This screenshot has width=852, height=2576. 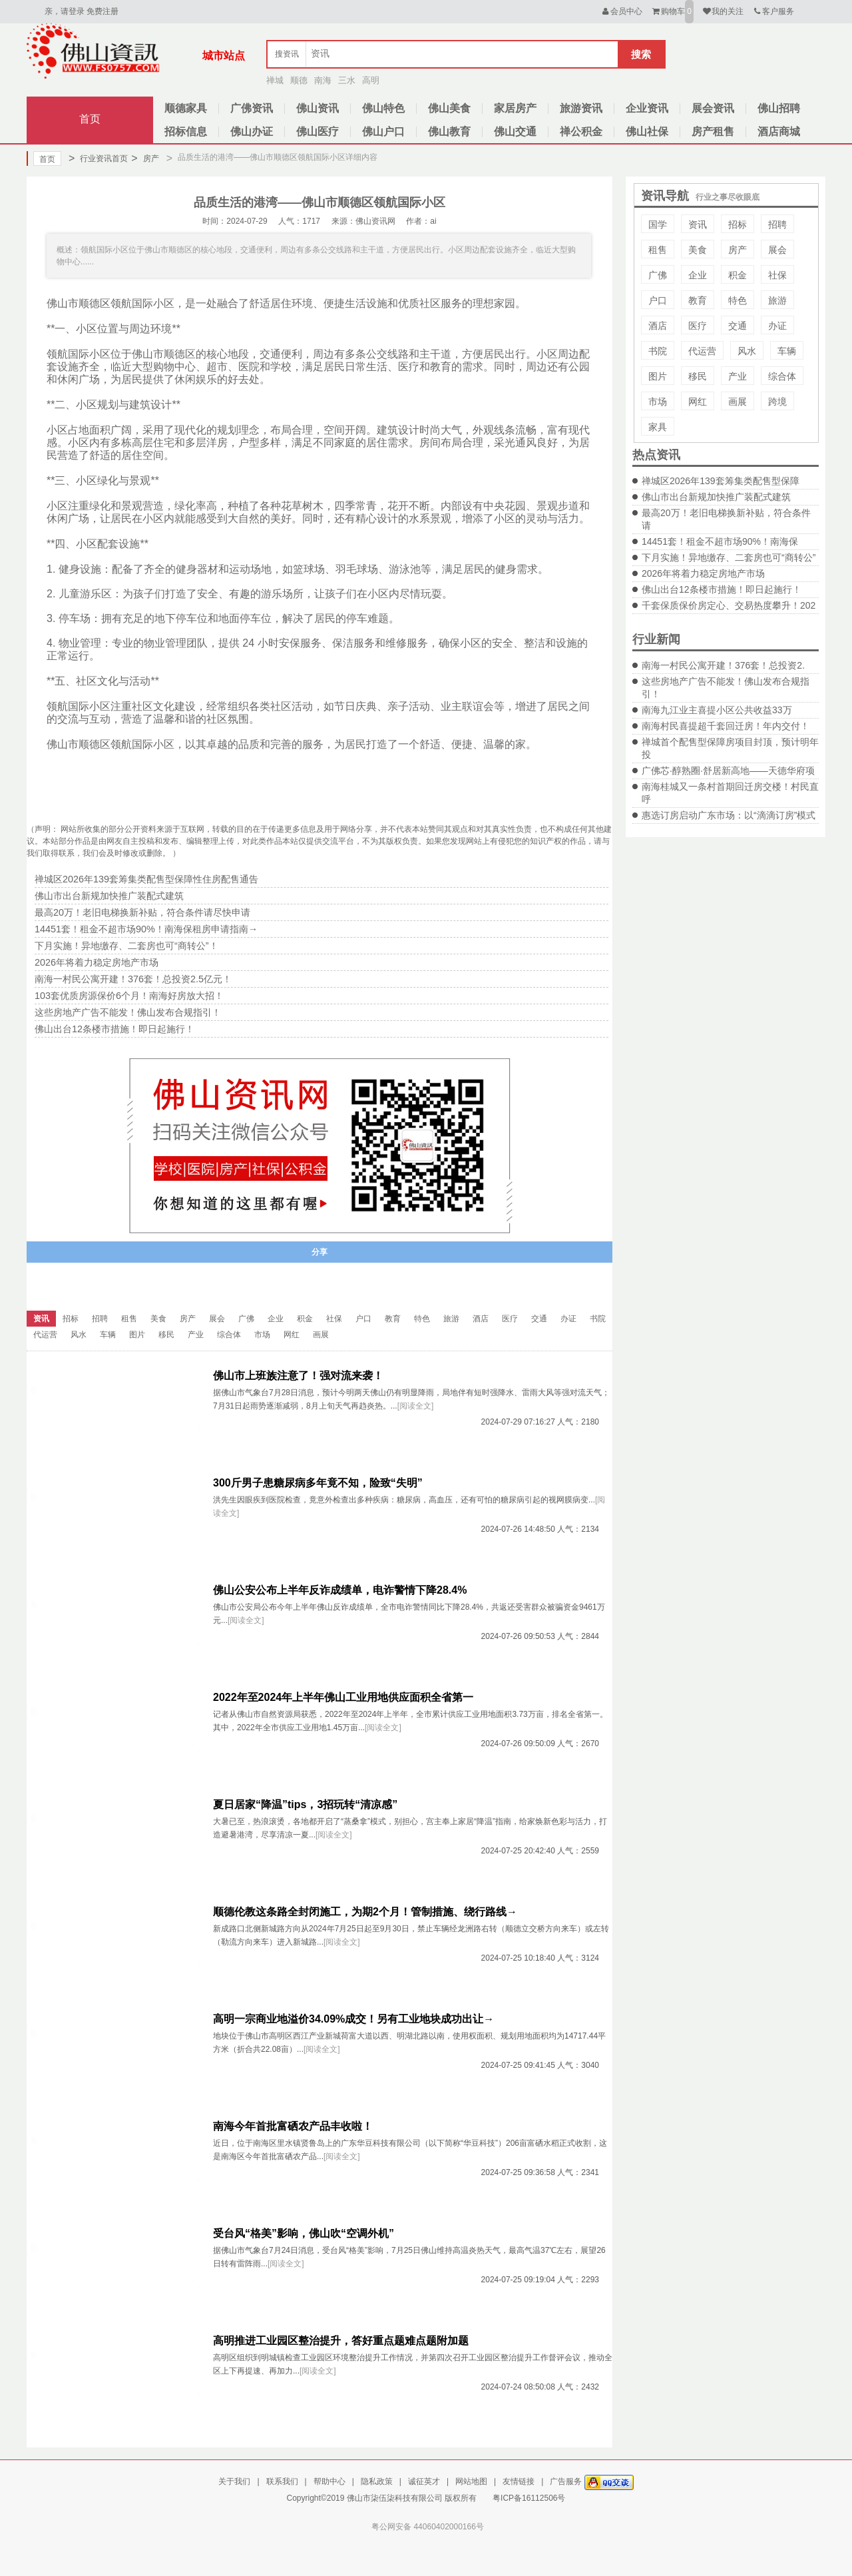 I want to click on 积金, so click(x=737, y=275).